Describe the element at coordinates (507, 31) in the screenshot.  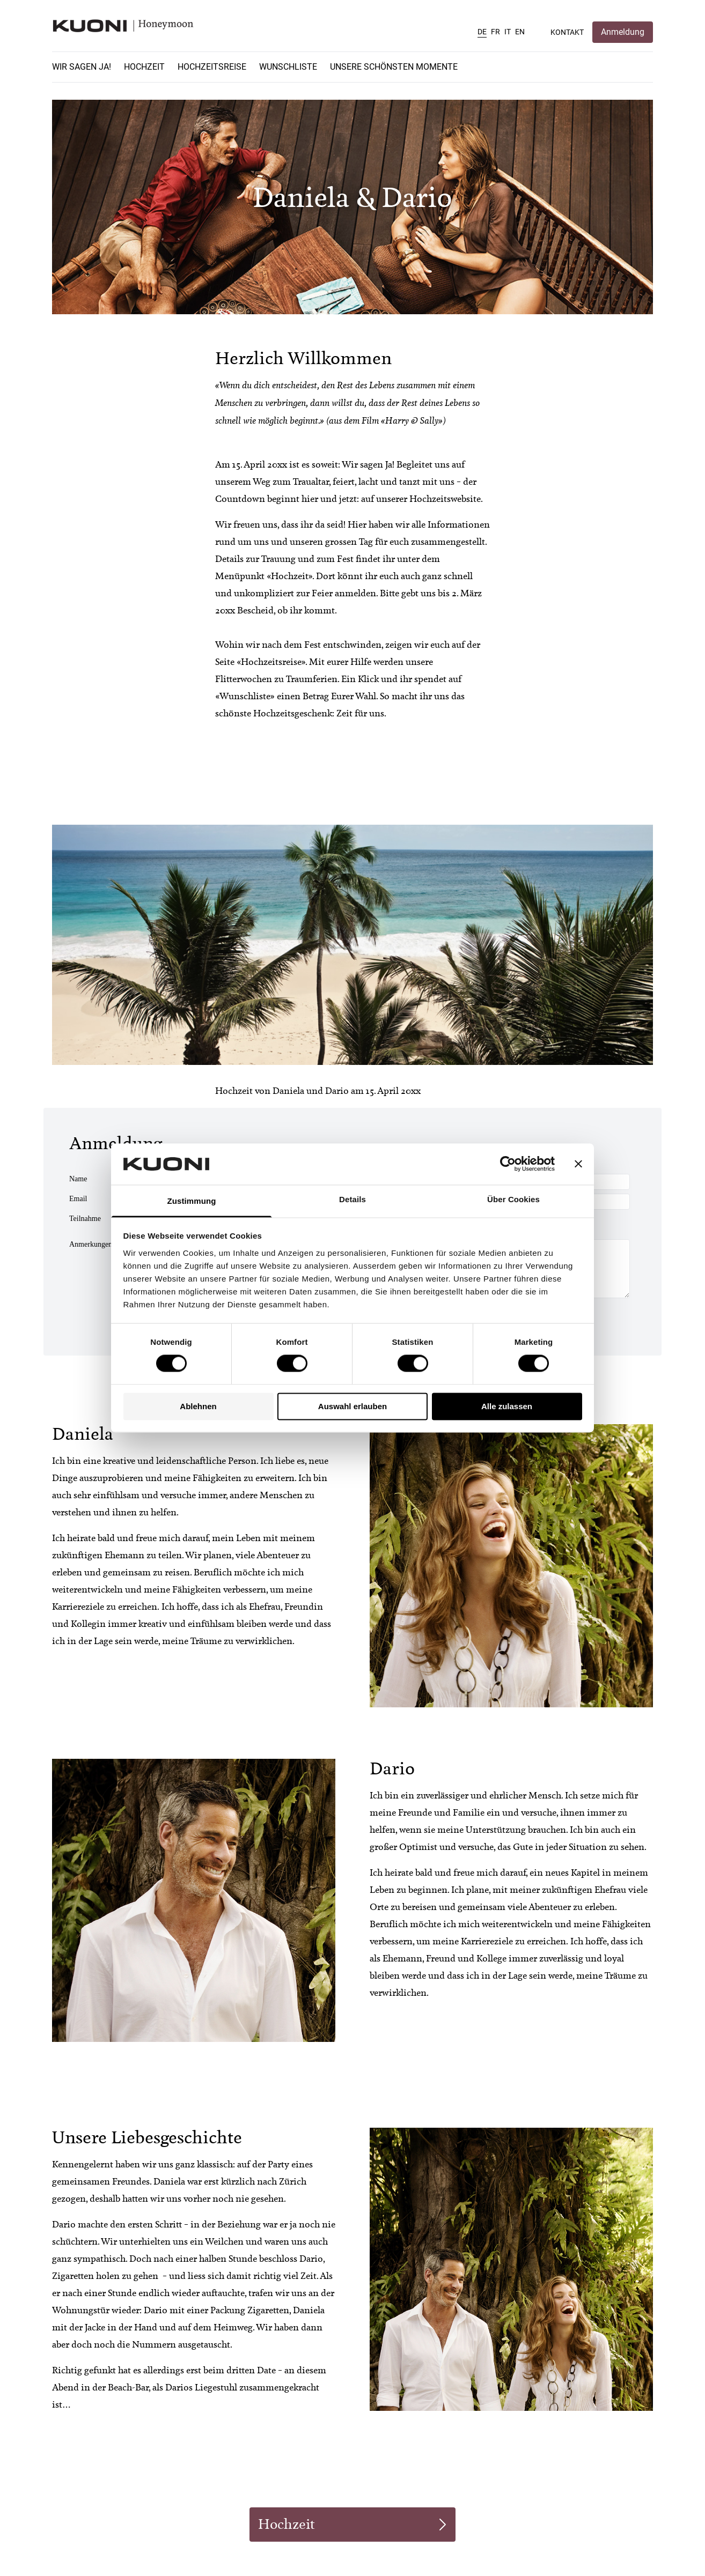
I see `IT` at that location.